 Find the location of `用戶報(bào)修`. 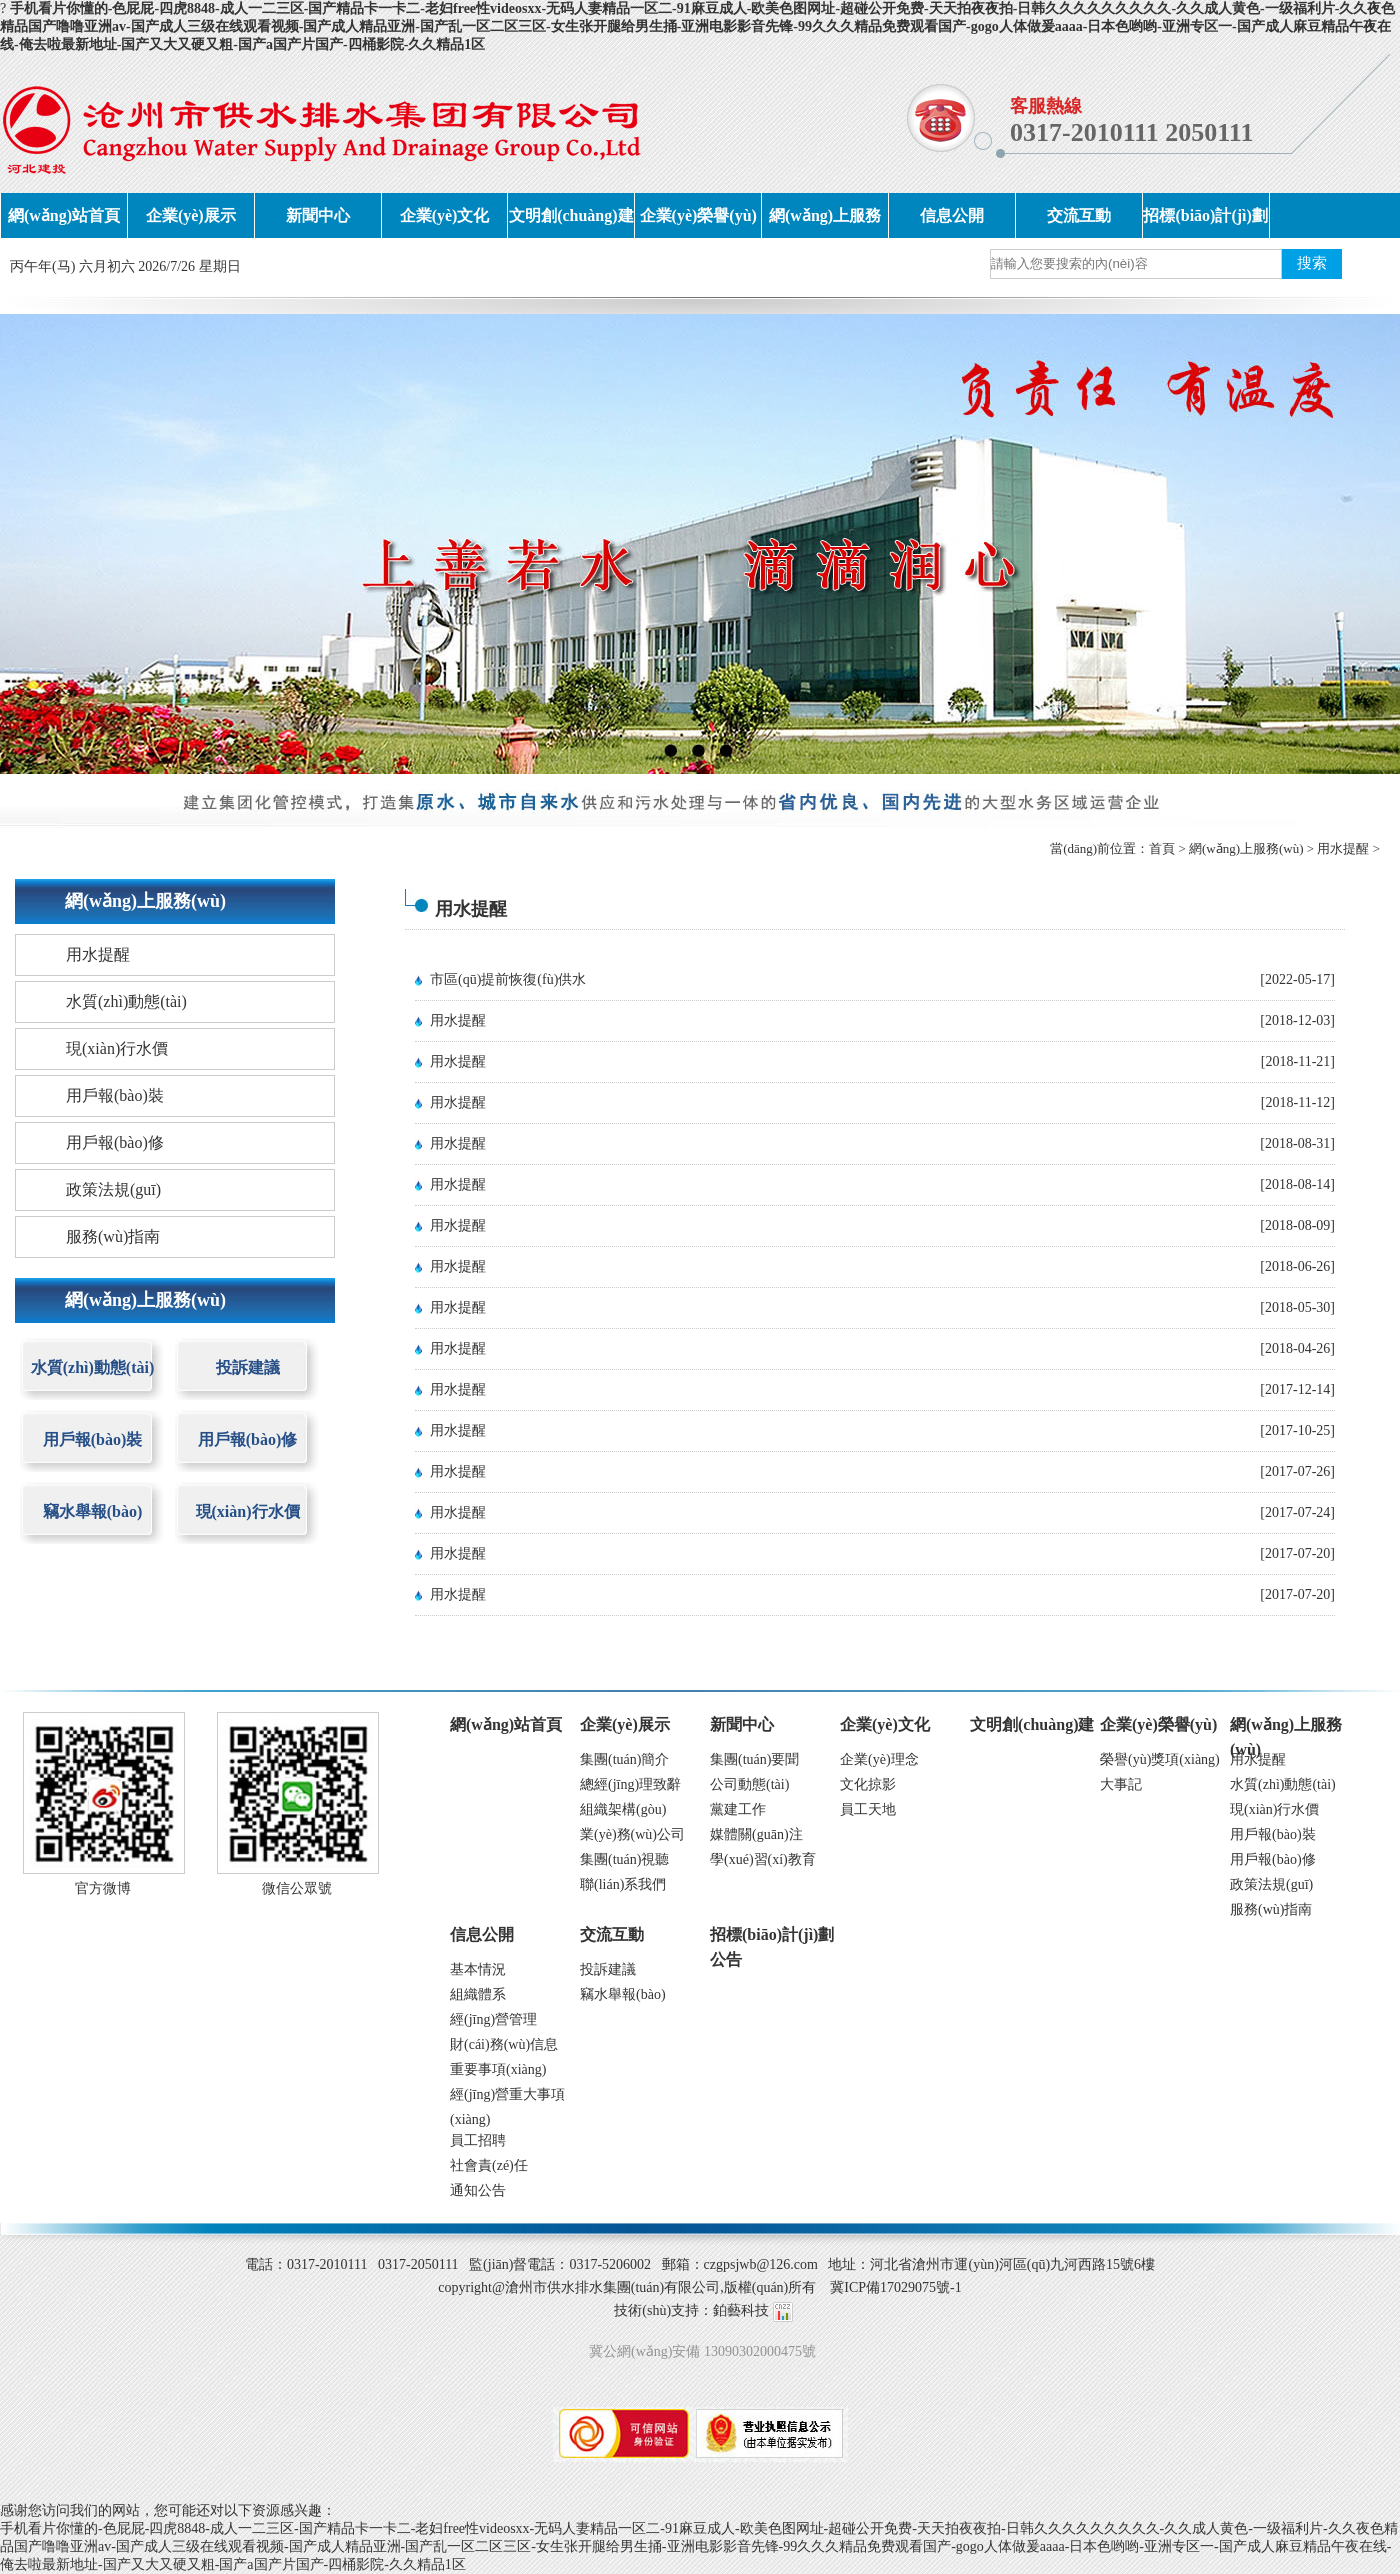

用戶報(bào)修 is located at coordinates (115, 1142).